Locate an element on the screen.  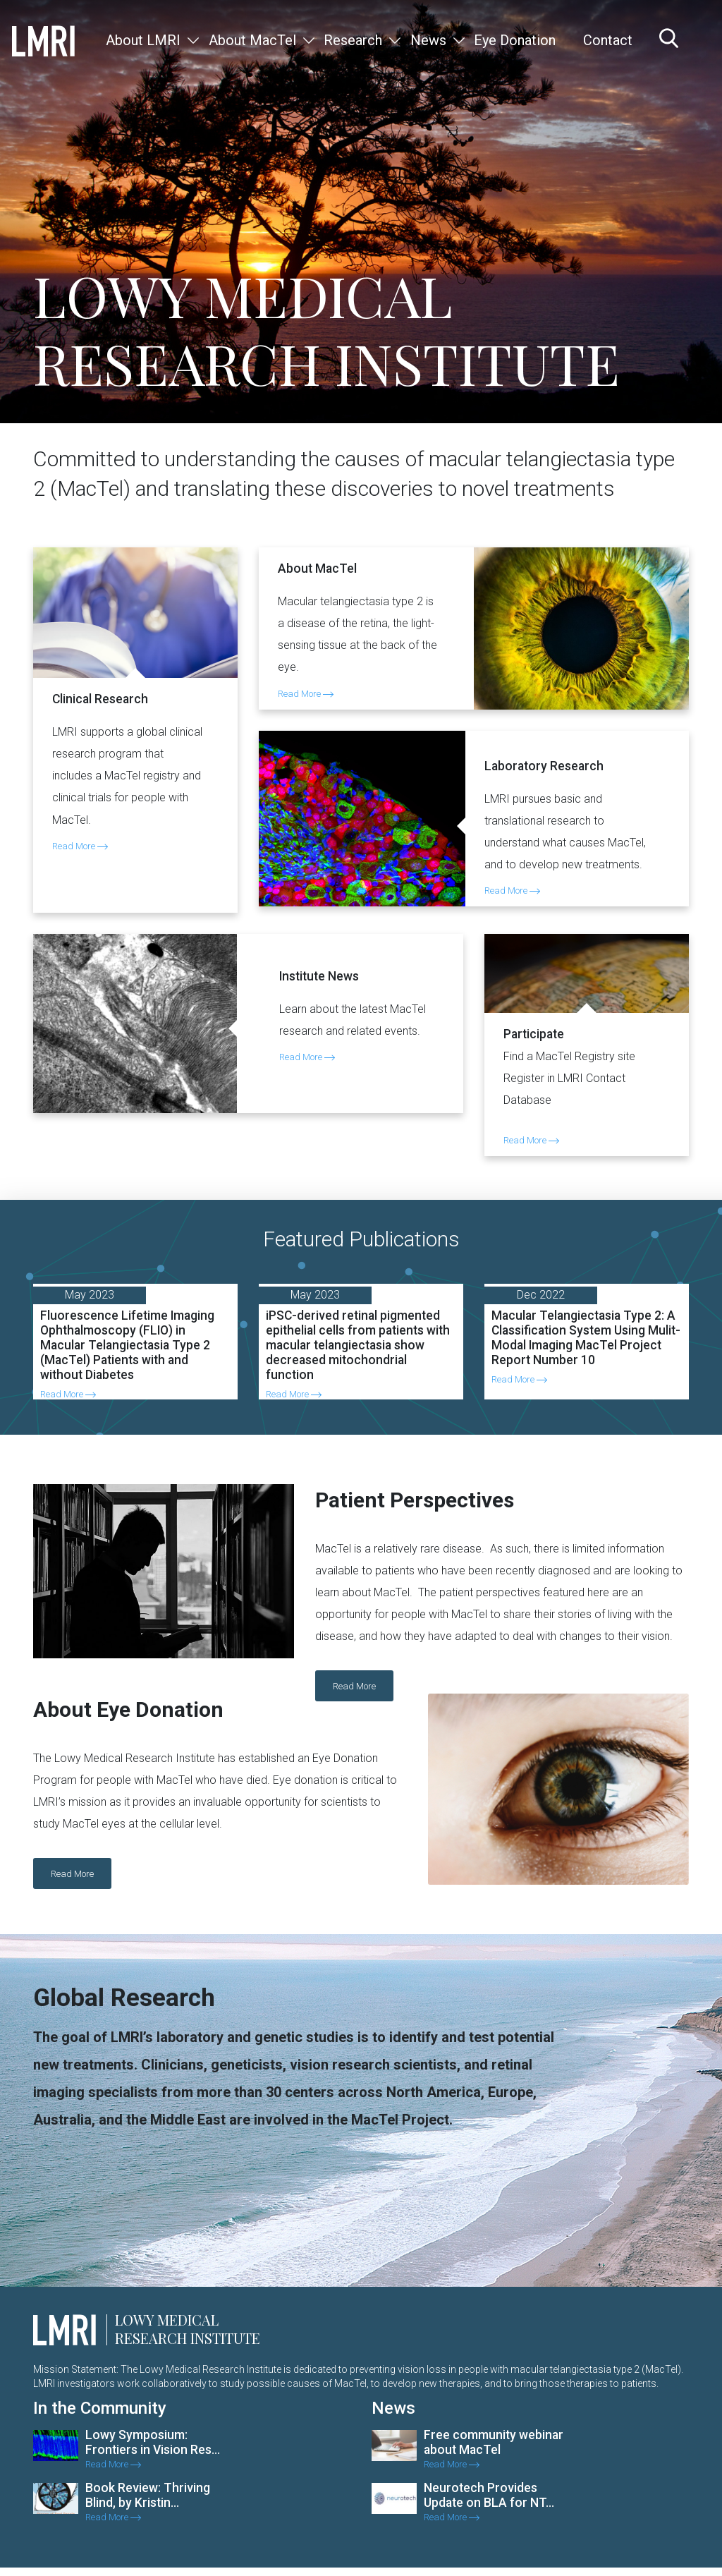
Eye Donation is located at coordinates (515, 40).